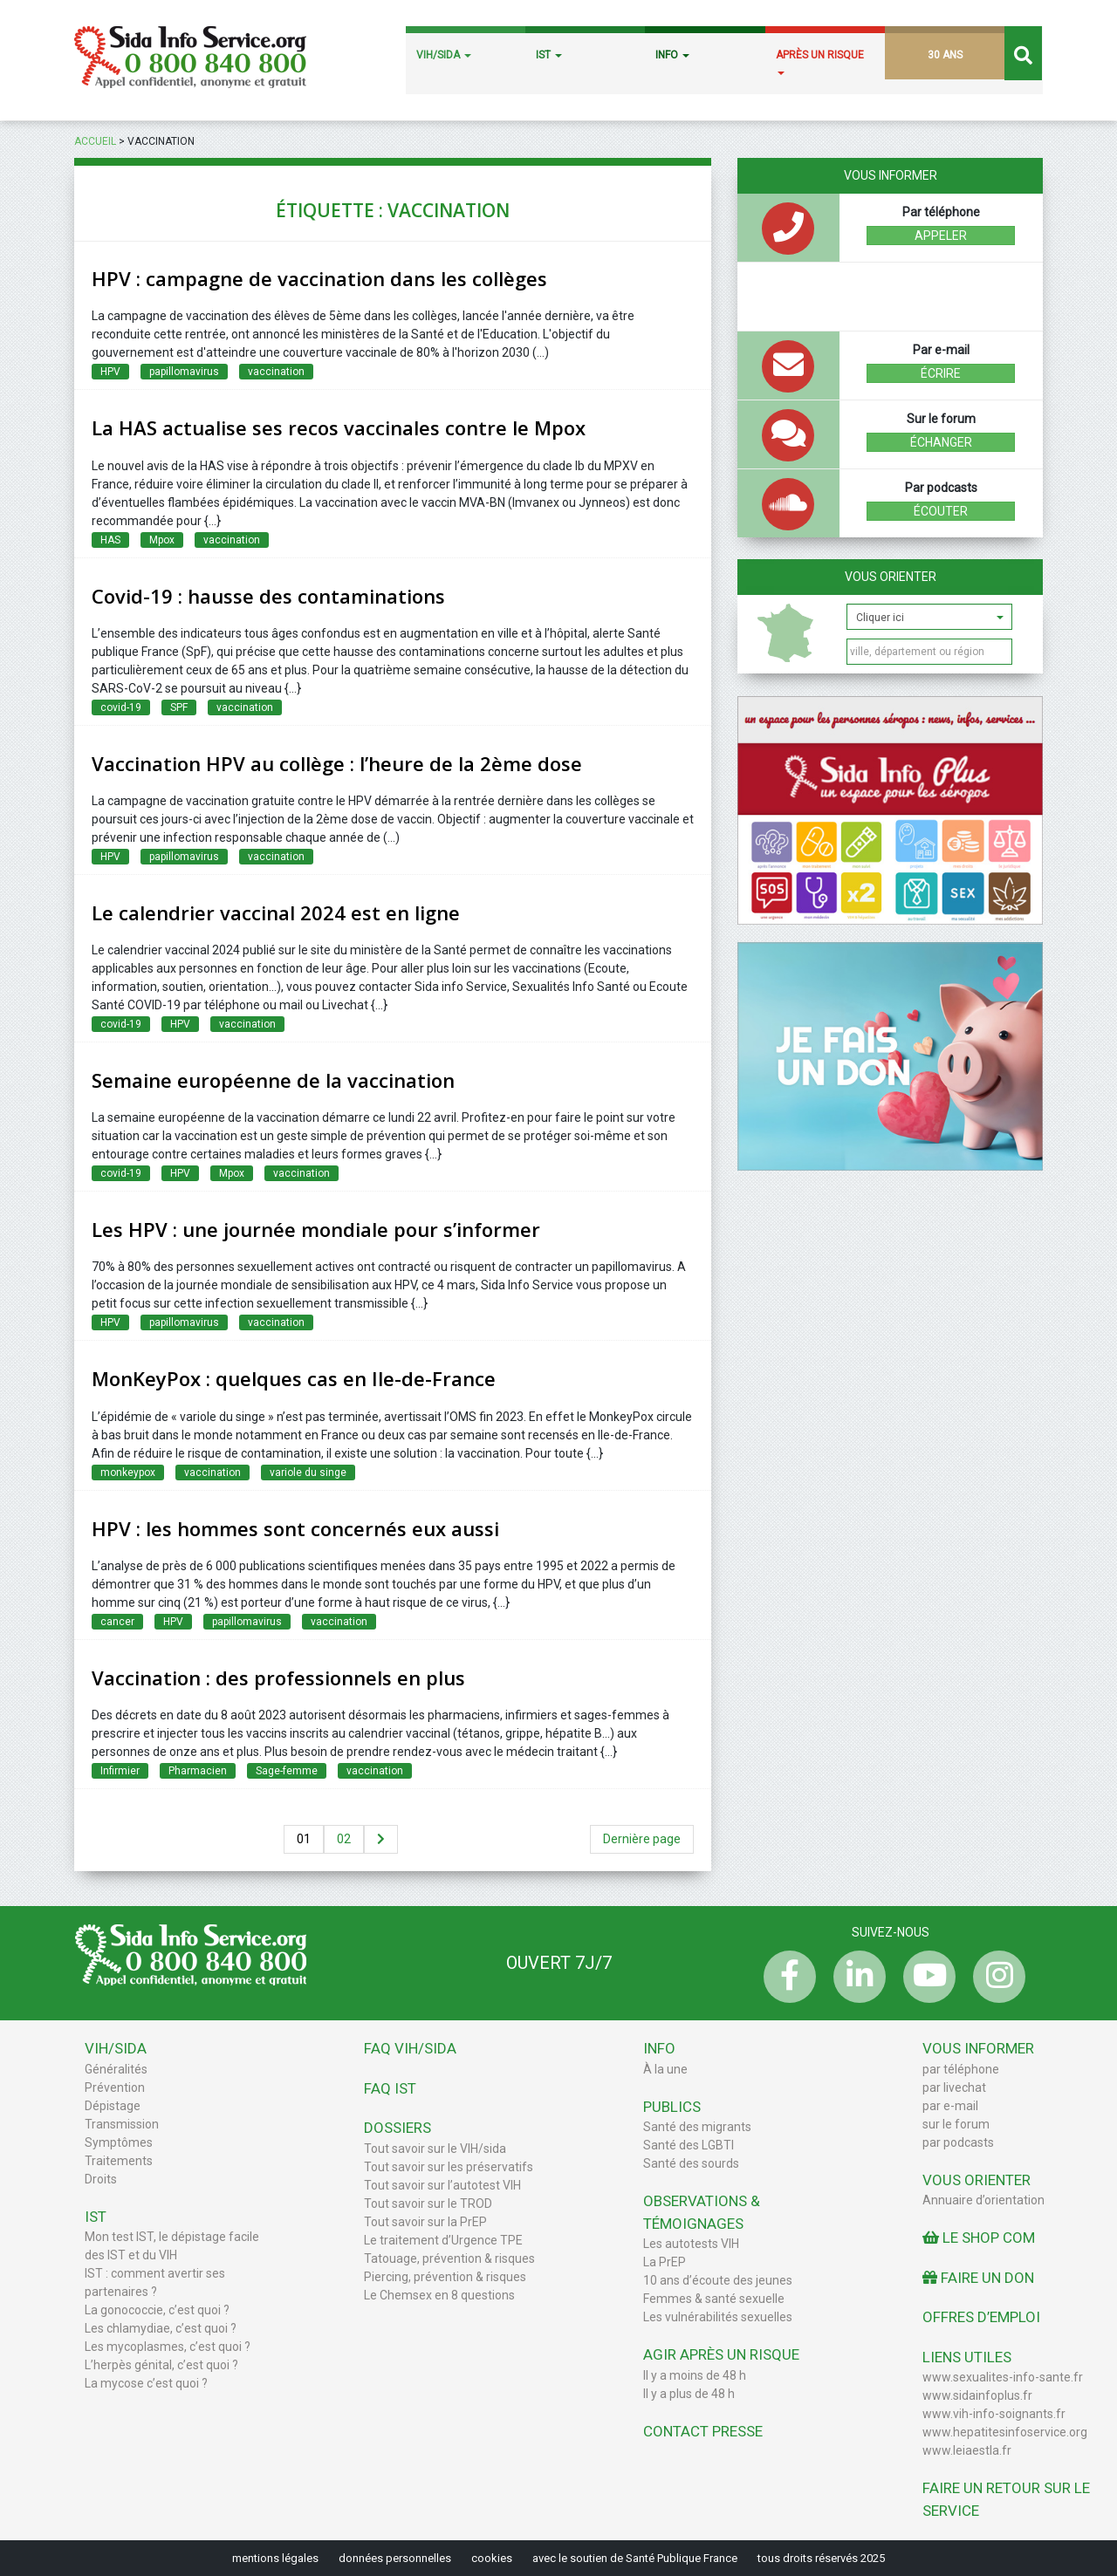 The image size is (1117, 2576). Describe the element at coordinates (390, 2088) in the screenshot. I see `FAQ IST` at that location.